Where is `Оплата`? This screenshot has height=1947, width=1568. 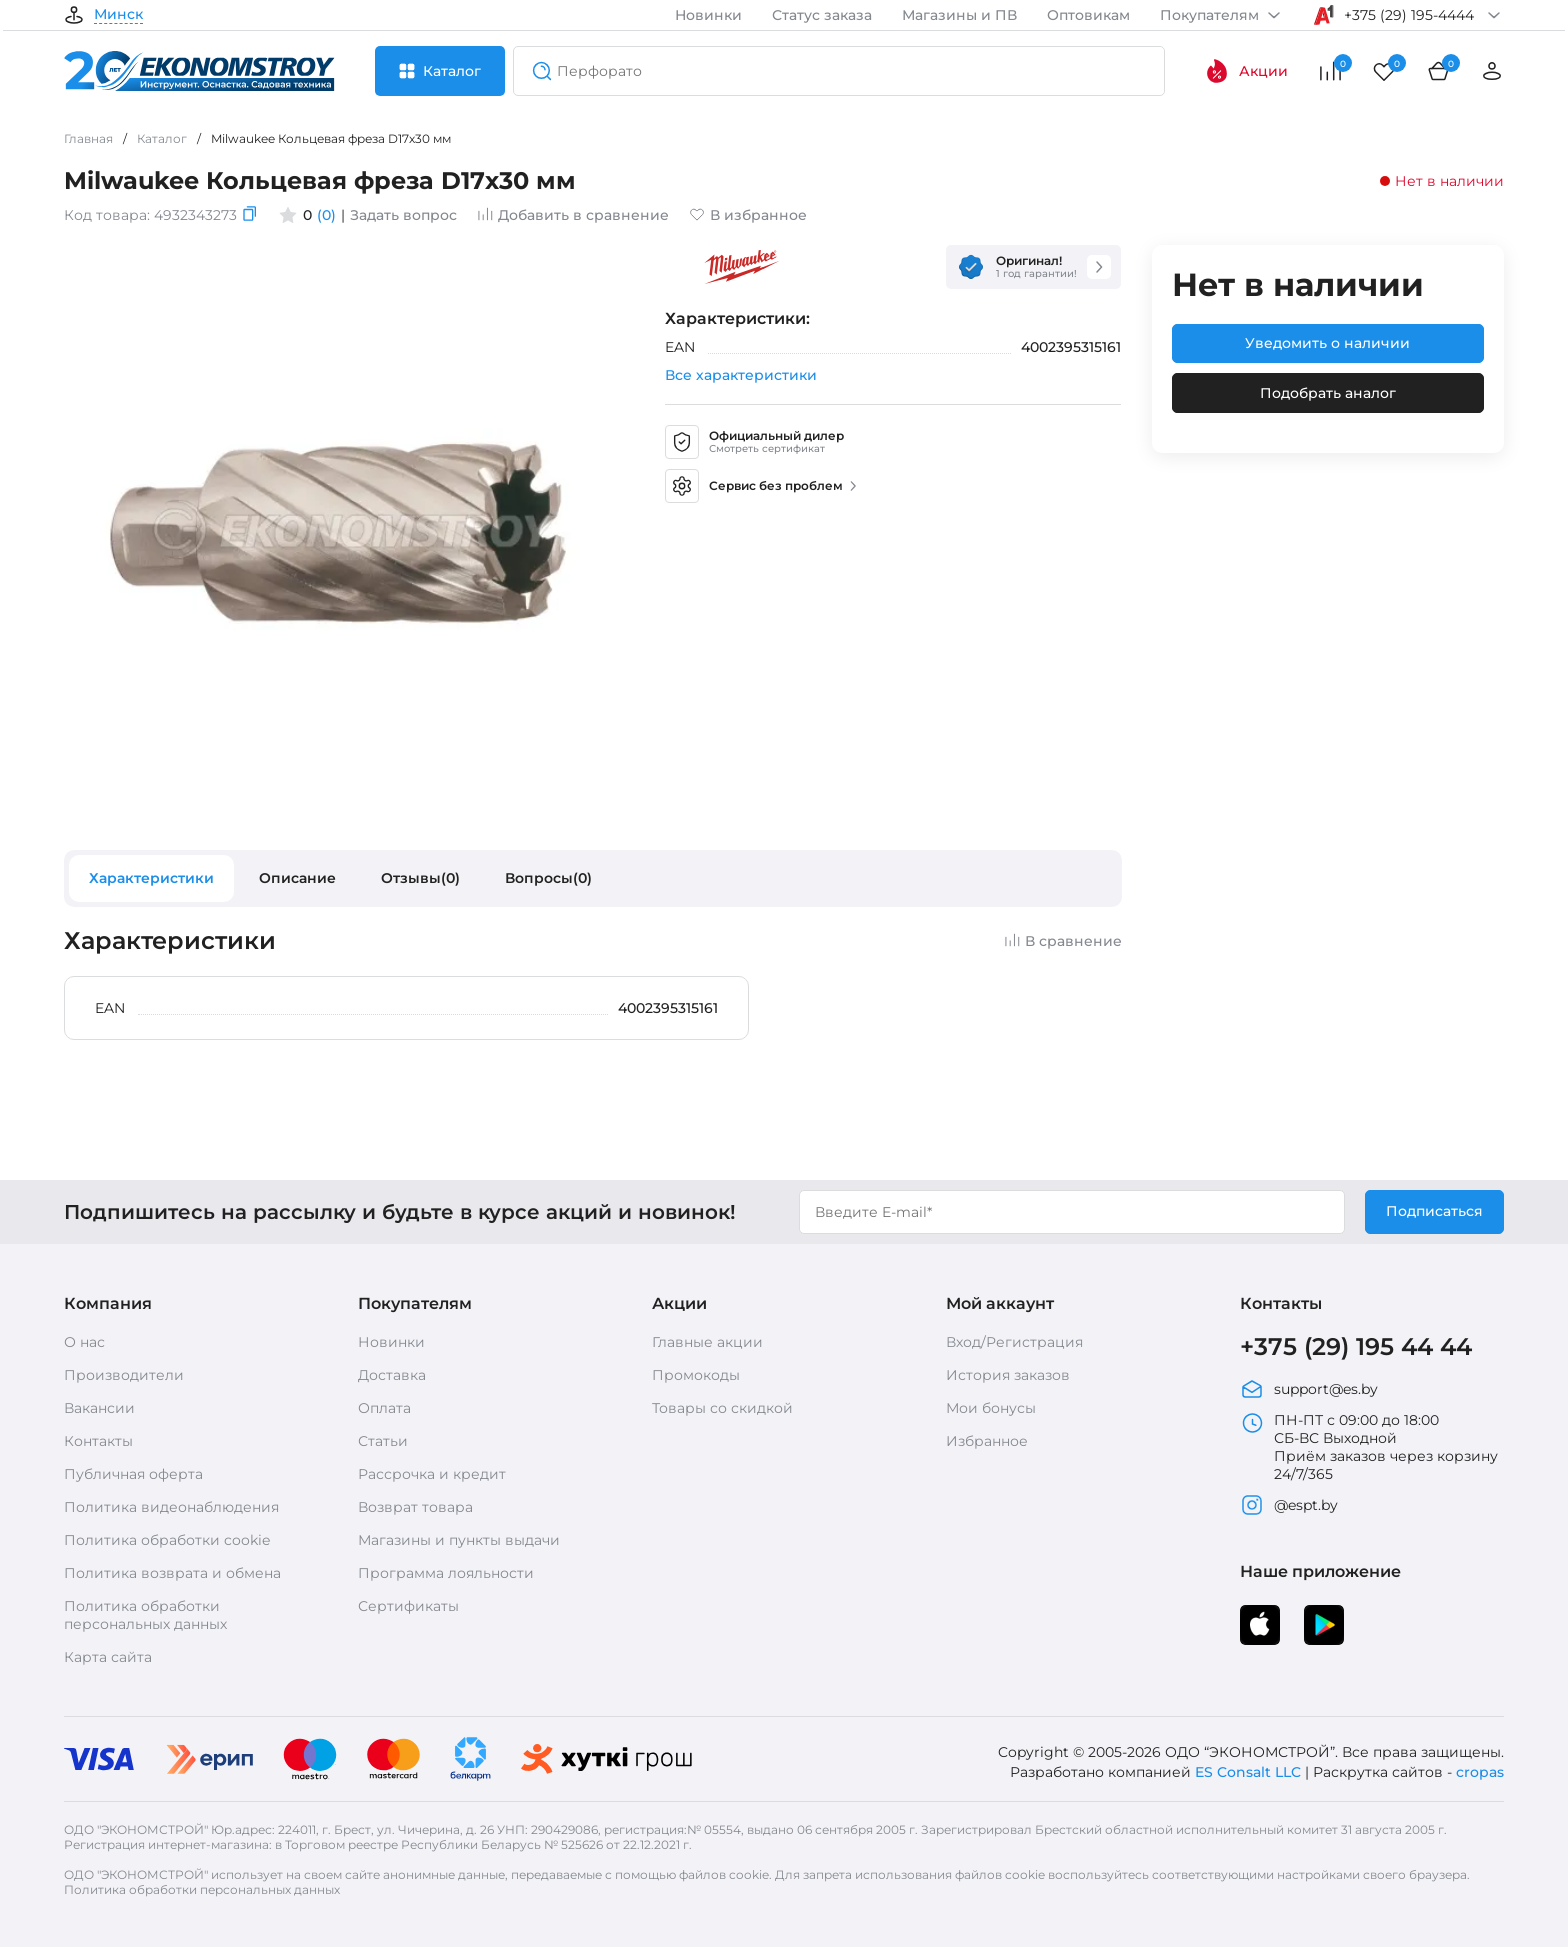 Оплата is located at coordinates (384, 1408).